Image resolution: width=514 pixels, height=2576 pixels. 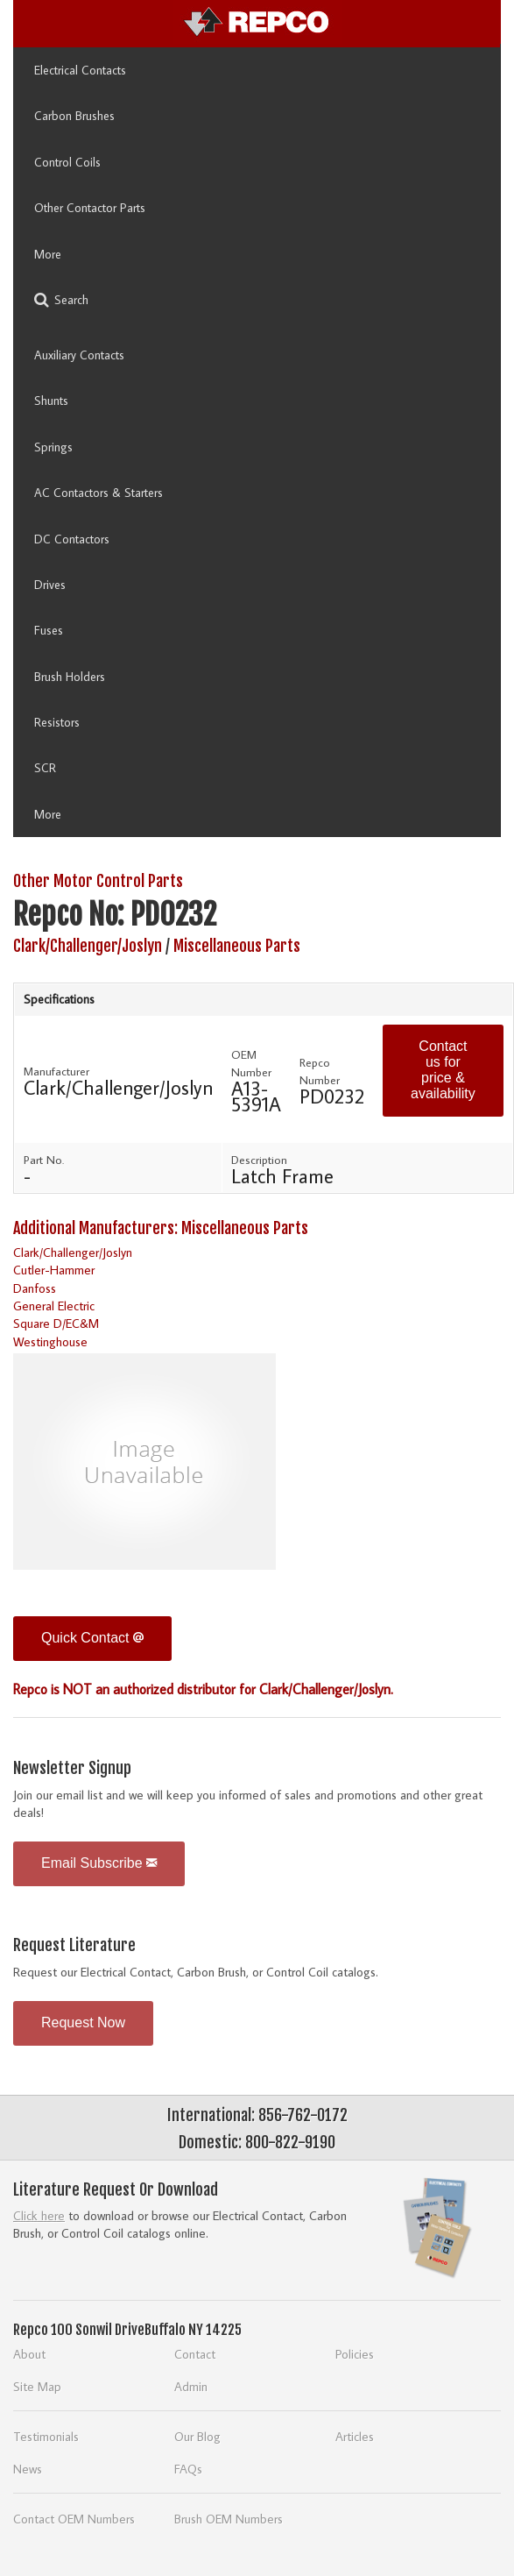 What do you see at coordinates (71, 539) in the screenshot?
I see `DC Contactors` at bounding box center [71, 539].